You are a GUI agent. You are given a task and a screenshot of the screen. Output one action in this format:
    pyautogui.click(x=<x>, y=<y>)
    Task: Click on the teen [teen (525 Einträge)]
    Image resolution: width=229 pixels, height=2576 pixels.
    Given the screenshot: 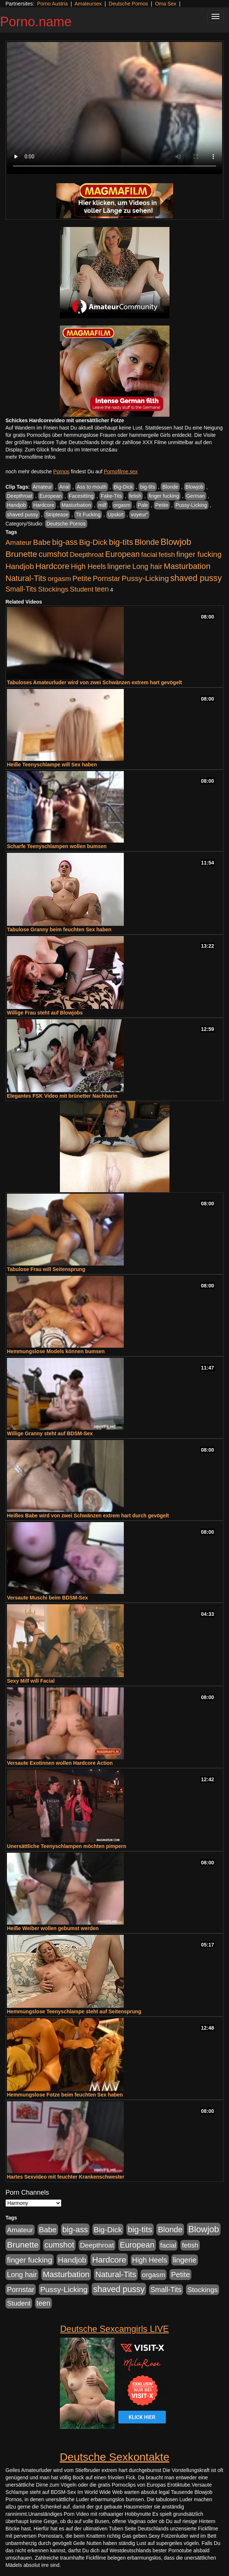 What is the action you would take?
    pyautogui.click(x=102, y=589)
    